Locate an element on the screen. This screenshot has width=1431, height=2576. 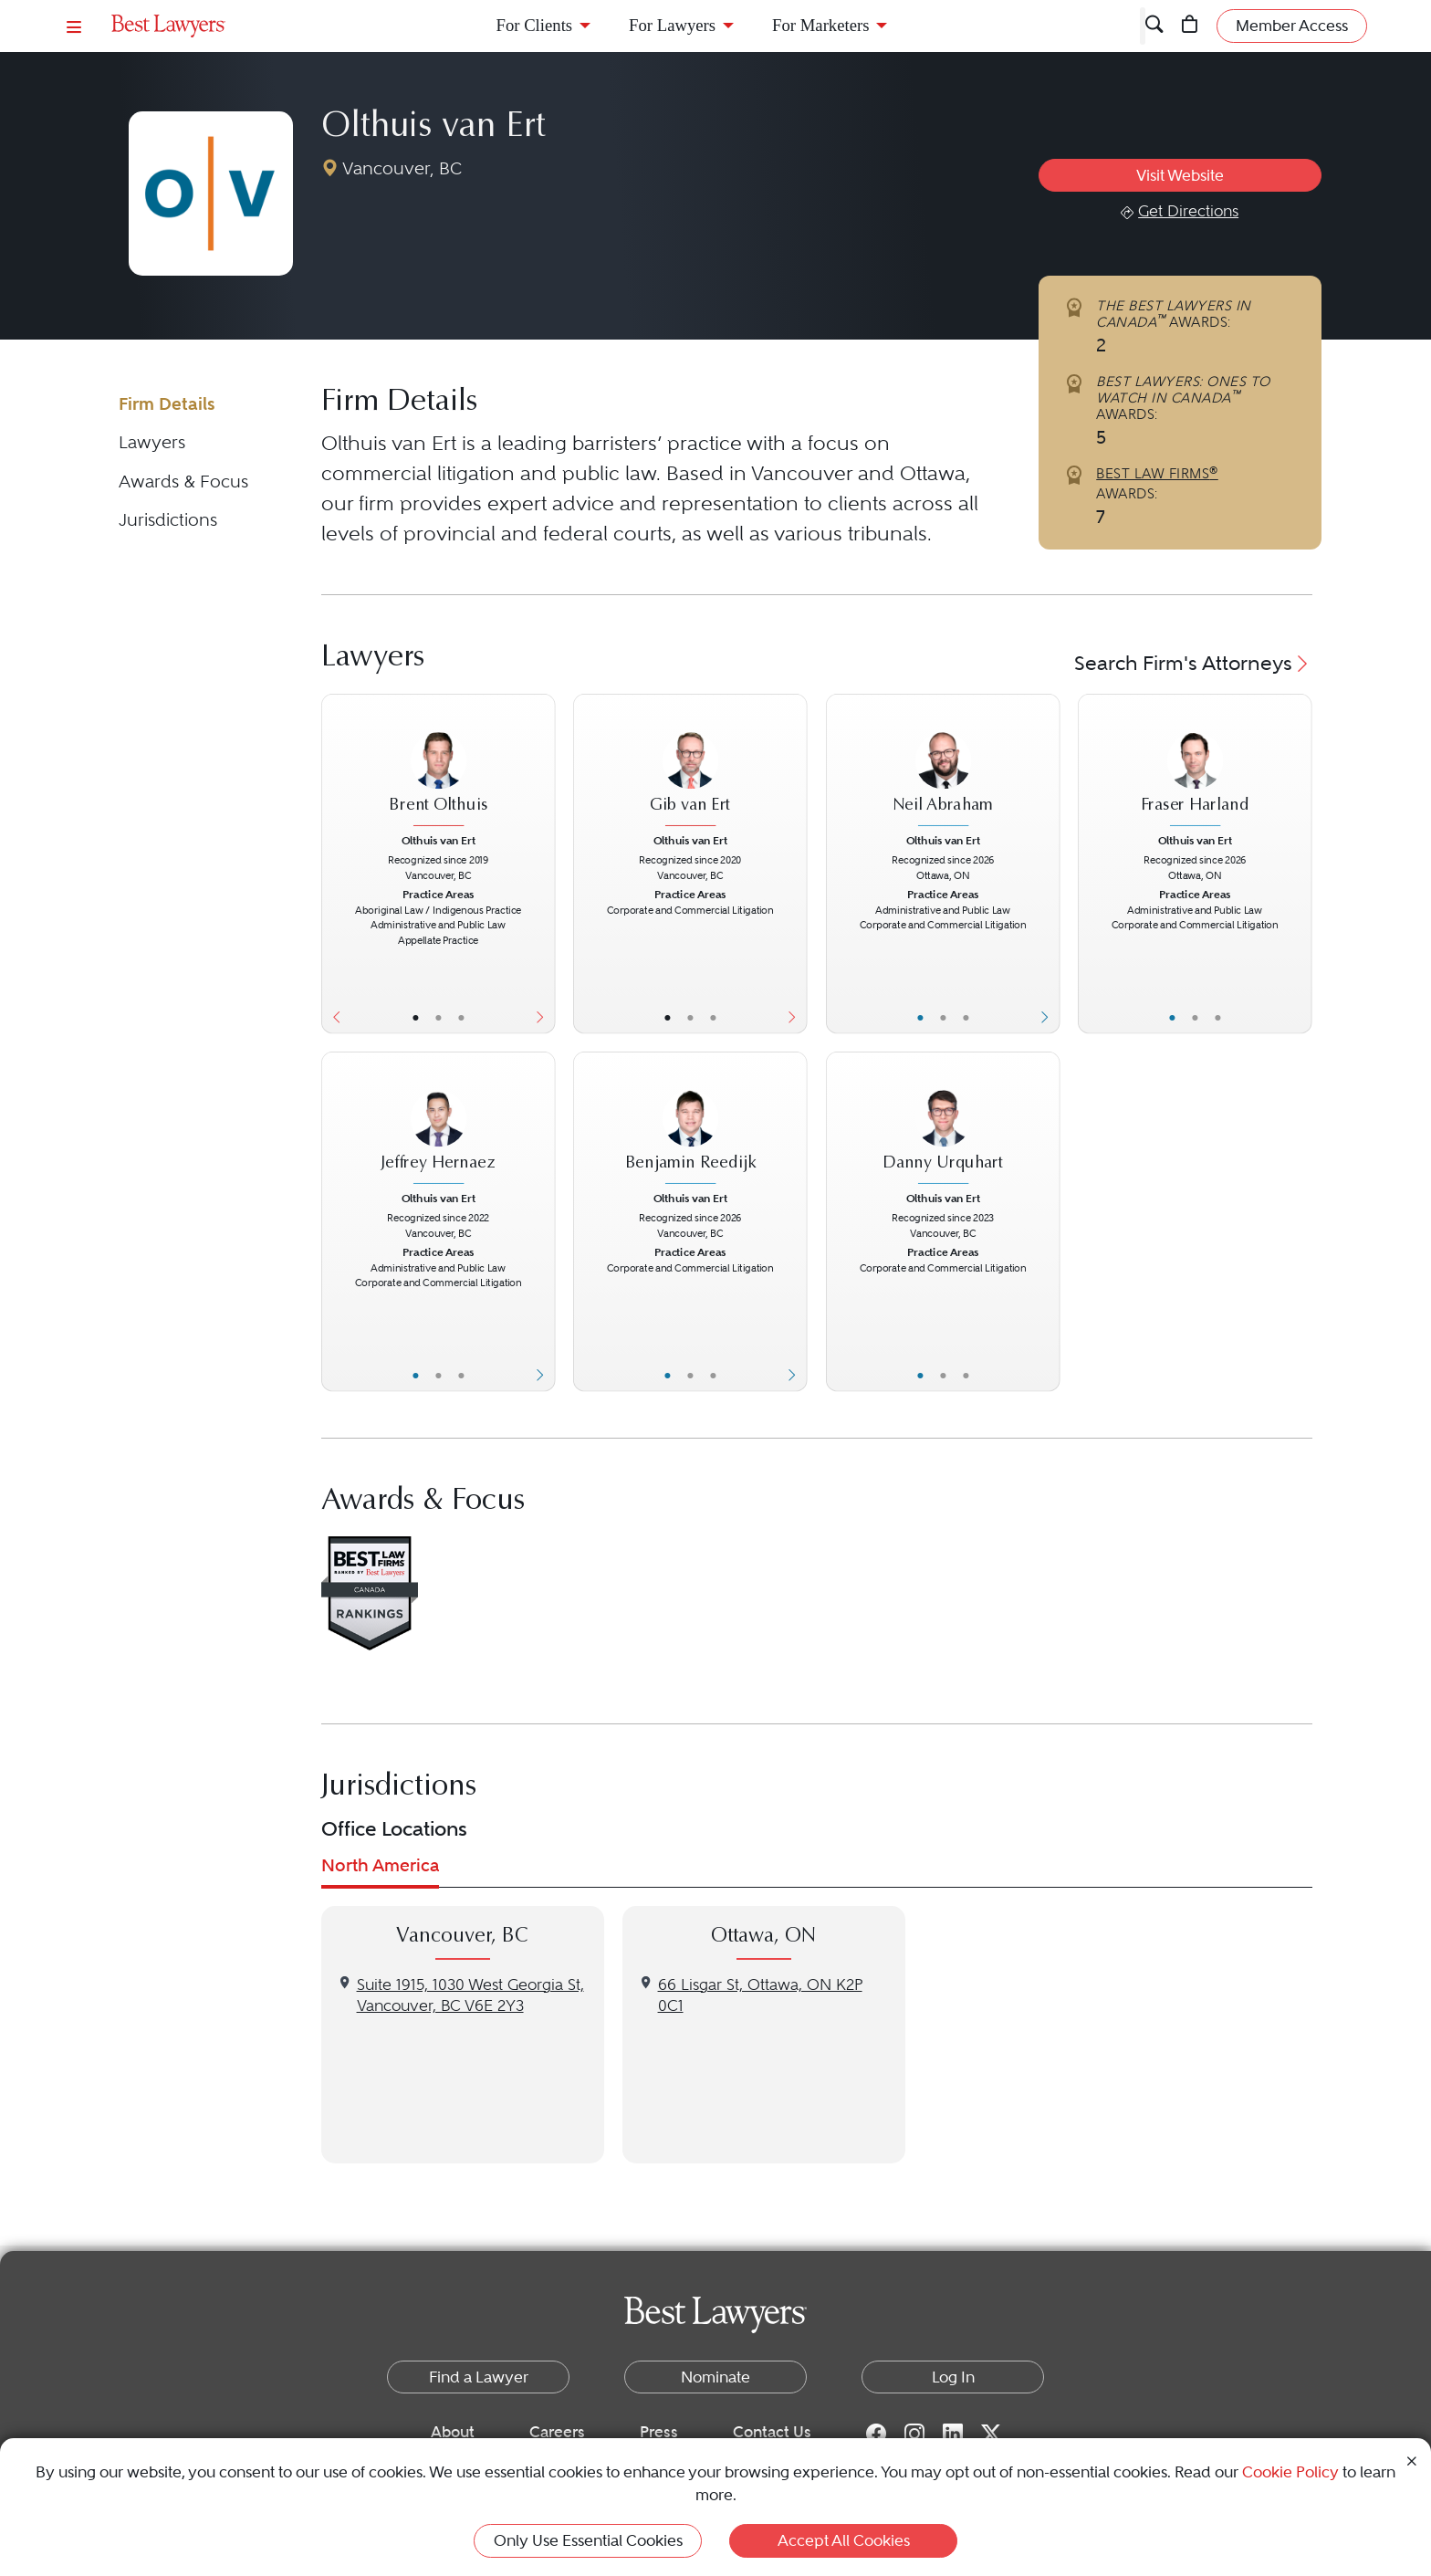
Press is located at coordinates (659, 2432).